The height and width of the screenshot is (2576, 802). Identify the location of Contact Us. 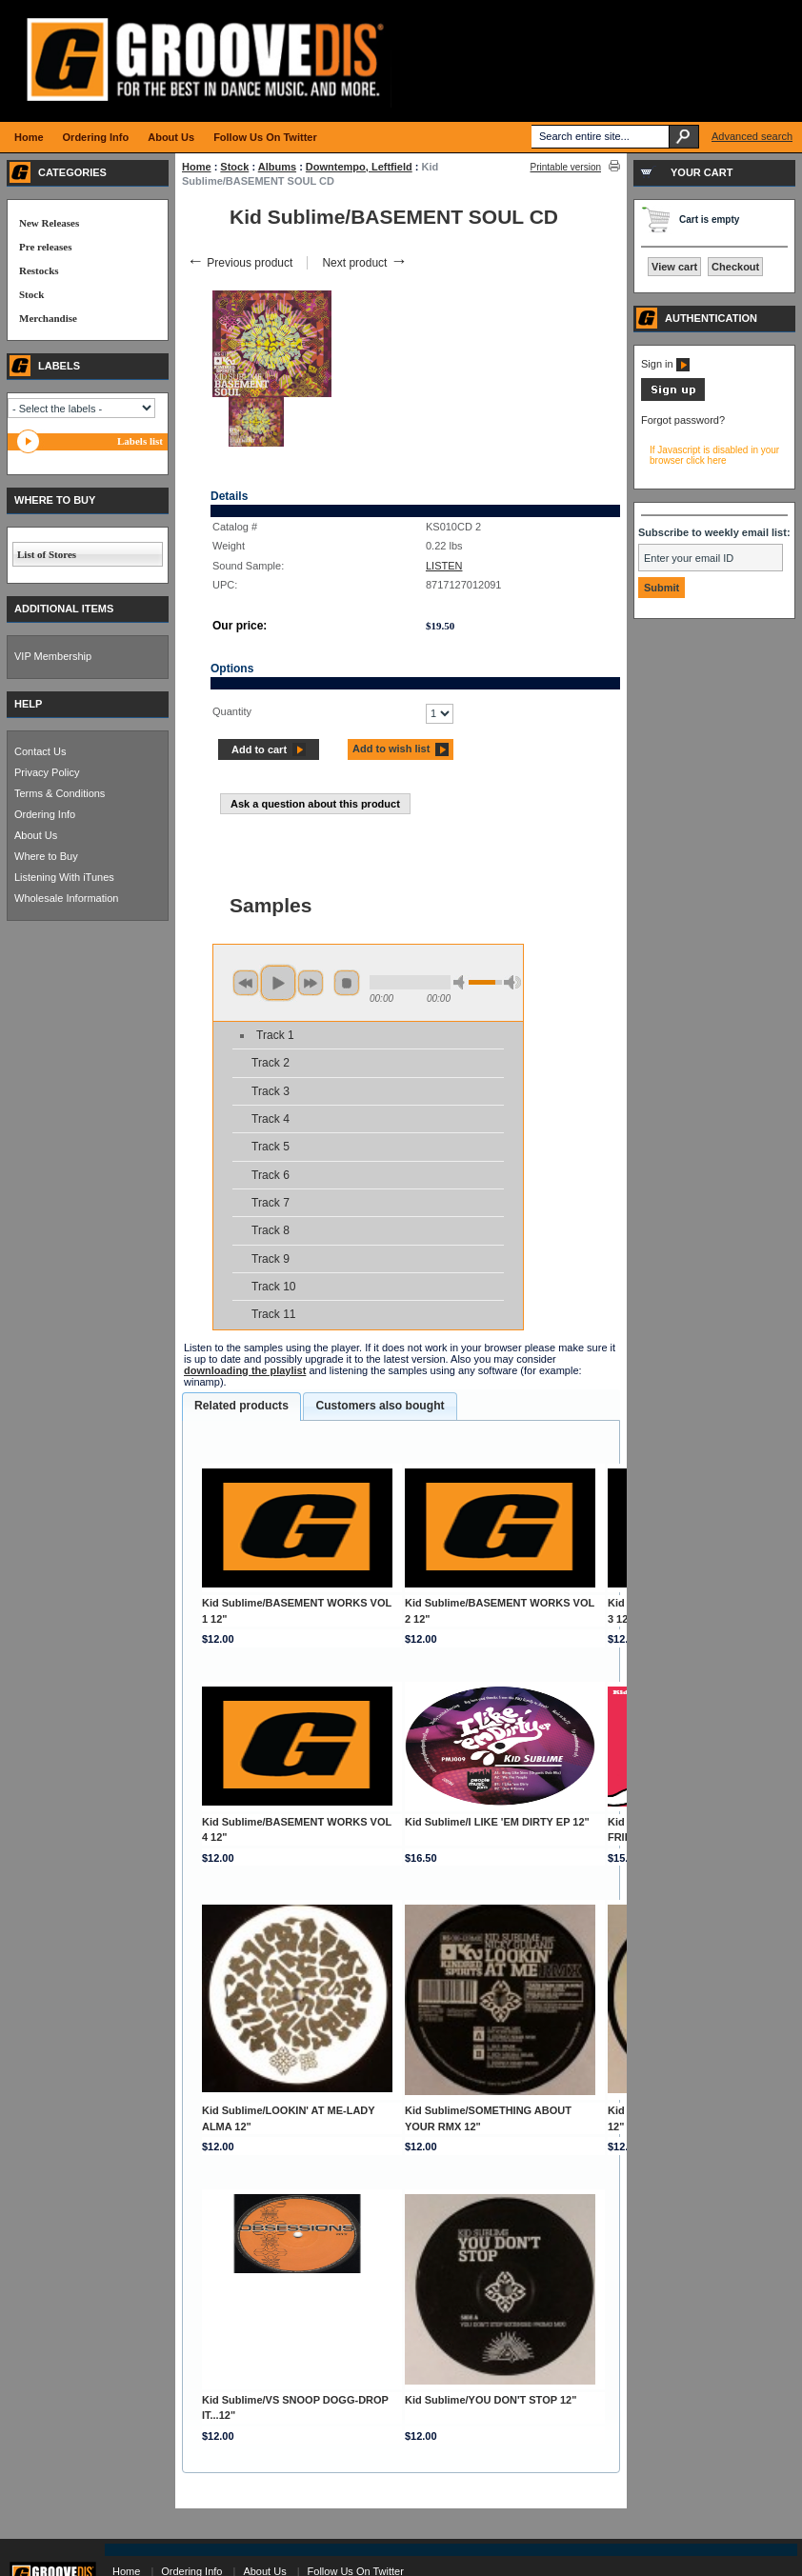
(40, 751).